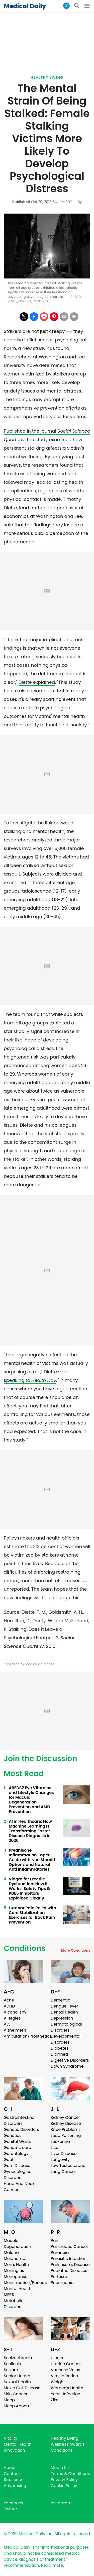  Describe the element at coordinates (66, 2364) in the screenshot. I see `Uterine Cancer` at that location.